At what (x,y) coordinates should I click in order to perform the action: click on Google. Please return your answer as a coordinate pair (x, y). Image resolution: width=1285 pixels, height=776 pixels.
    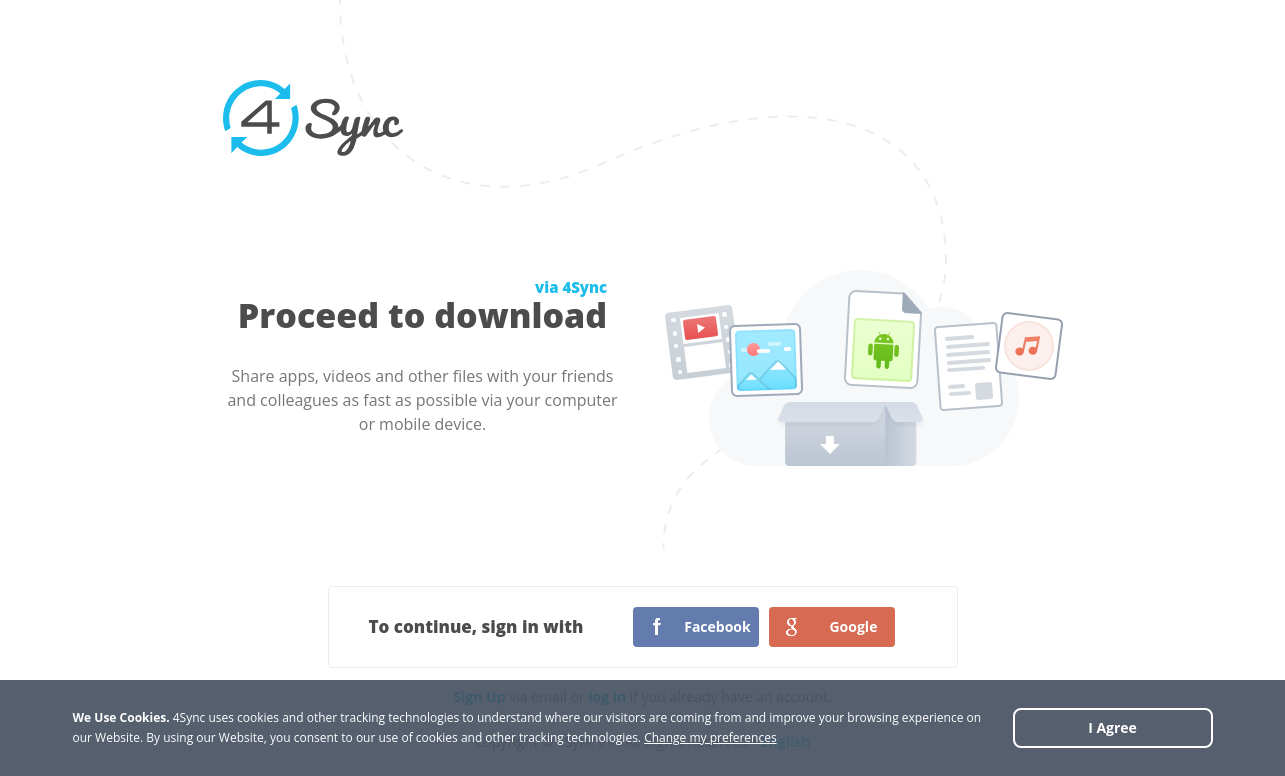
    Looking at the image, I should click on (853, 626).